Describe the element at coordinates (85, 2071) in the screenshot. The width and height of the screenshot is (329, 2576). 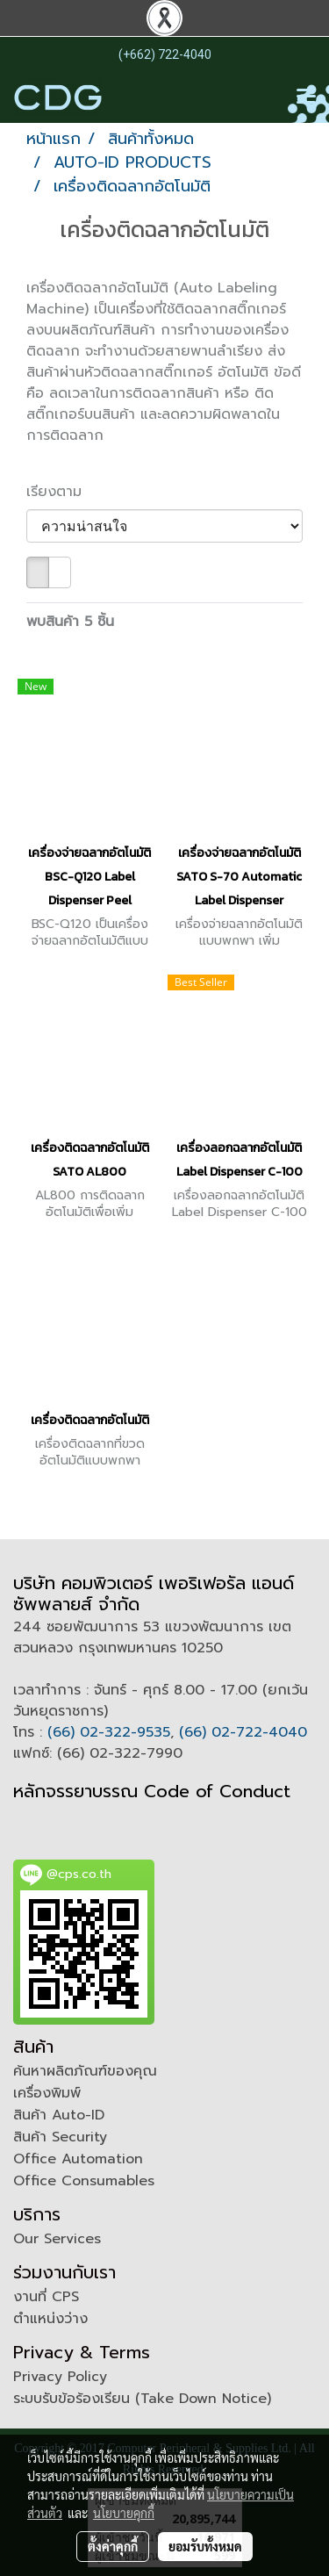
I see `ค้นหาผลิตภัณฑ์ของคุณ` at that location.